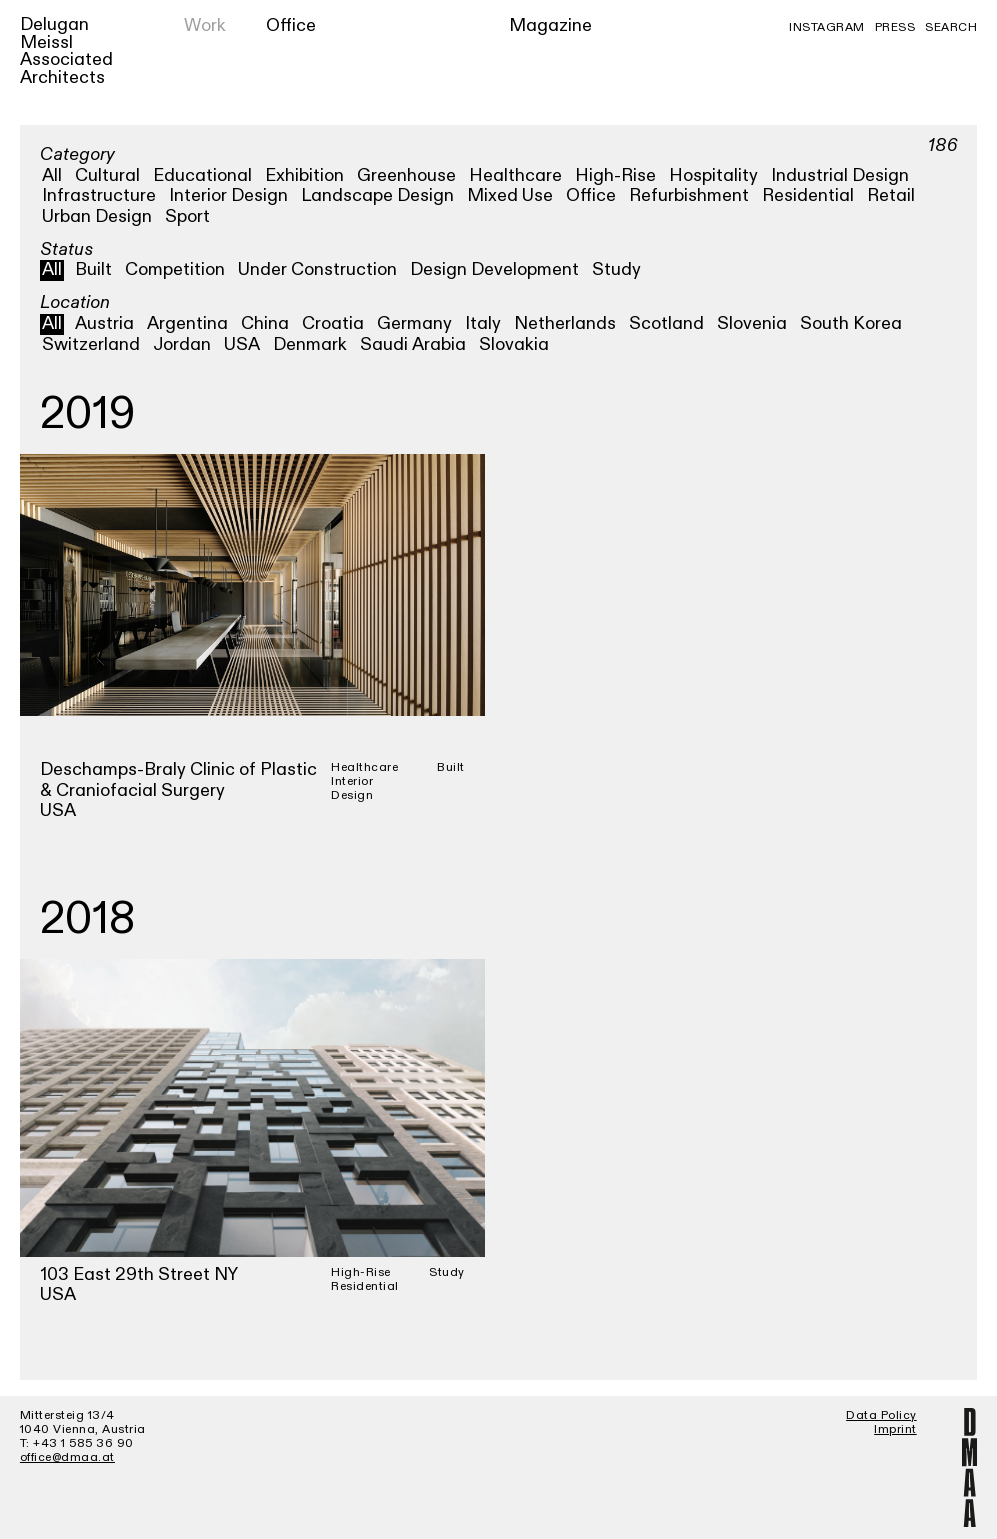 The image size is (997, 1539). Describe the element at coordinates (104, 323) in the screenshot. I see `Austria` at that location.